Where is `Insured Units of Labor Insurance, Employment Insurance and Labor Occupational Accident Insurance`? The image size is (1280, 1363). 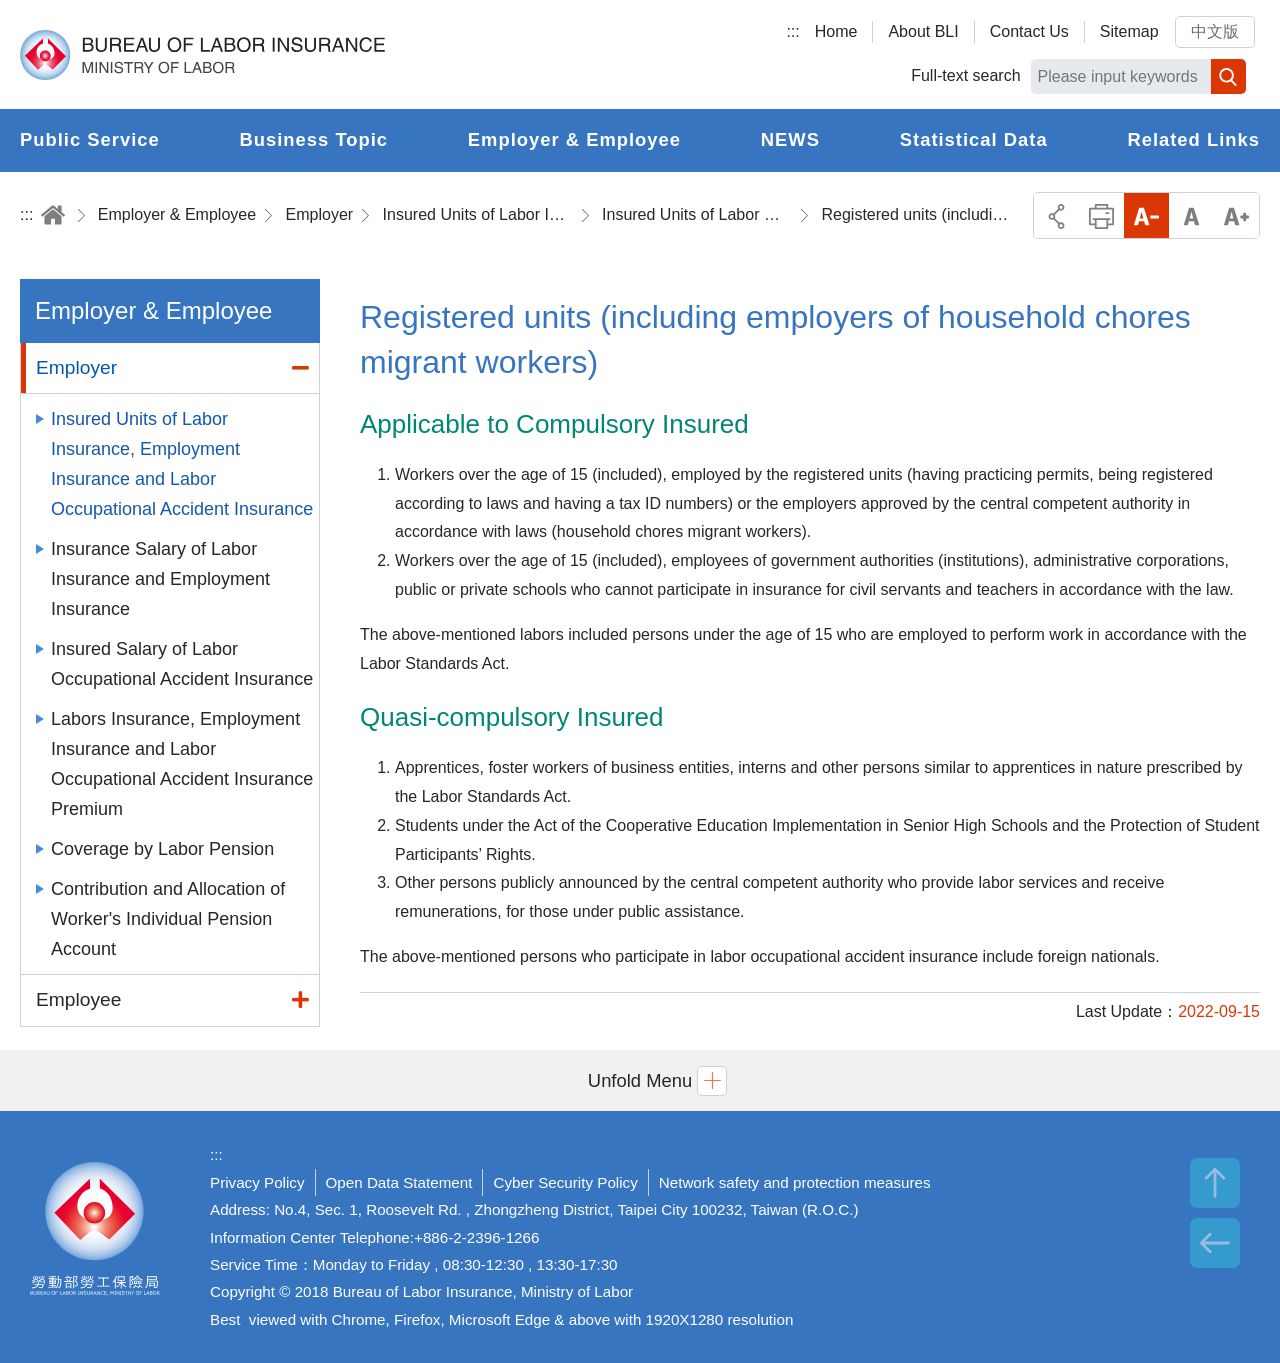 Insured Units of Labor Insurance, Employment Insurance and Labor Occupational Accident Insurance is located at coordinates (478, 214).